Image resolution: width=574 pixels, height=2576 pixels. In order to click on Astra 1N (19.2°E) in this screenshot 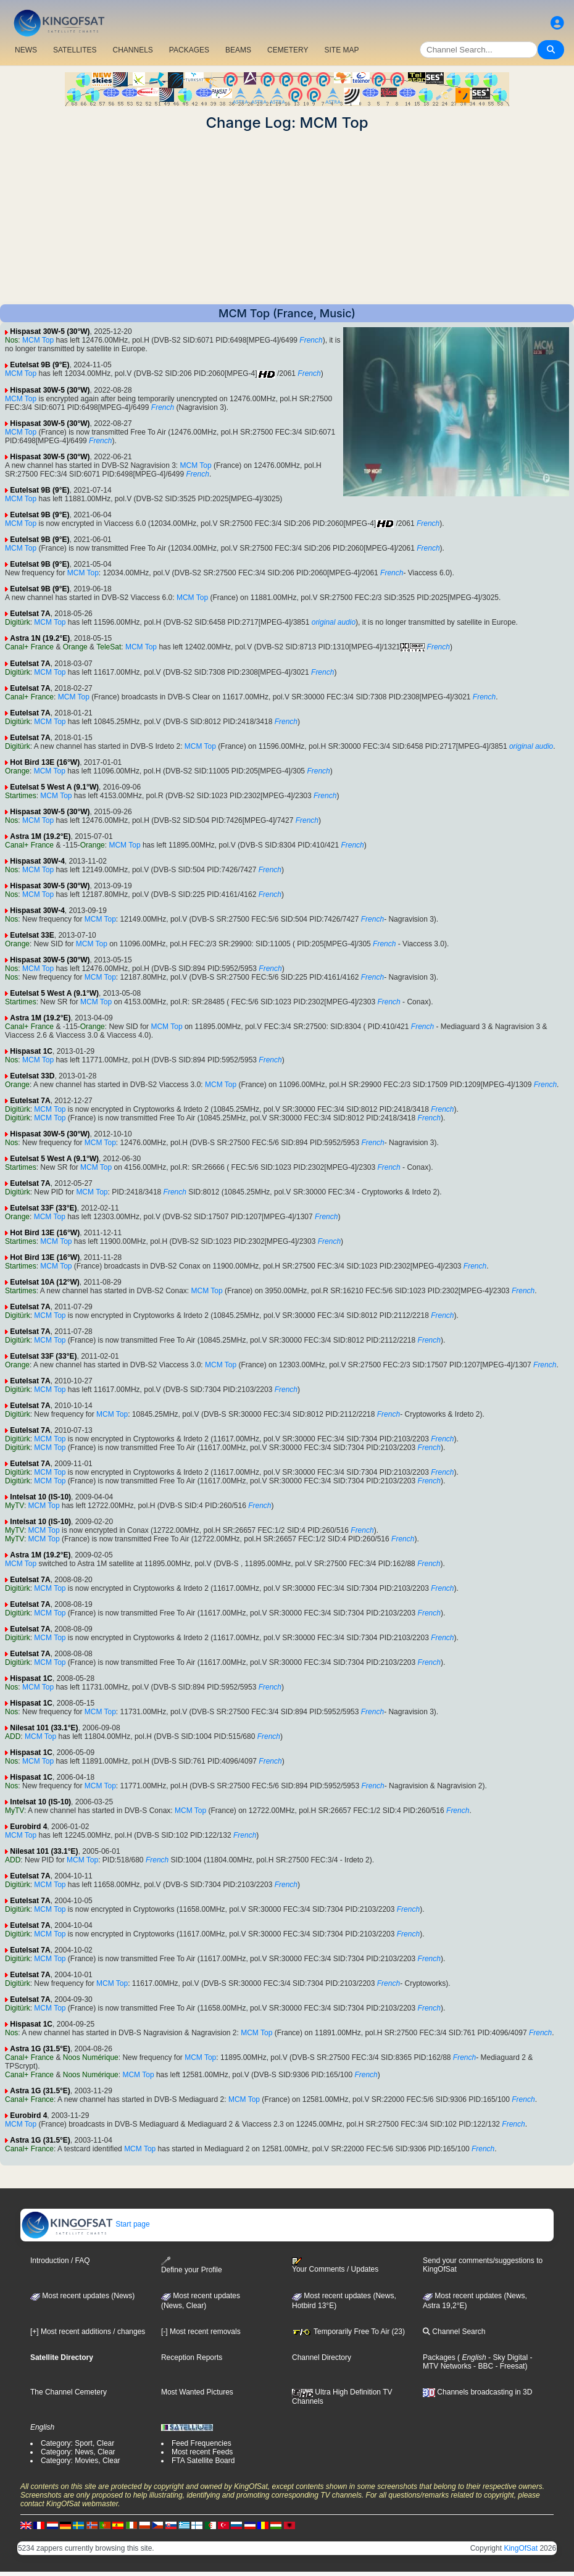, I will do `click(40, 638)`.